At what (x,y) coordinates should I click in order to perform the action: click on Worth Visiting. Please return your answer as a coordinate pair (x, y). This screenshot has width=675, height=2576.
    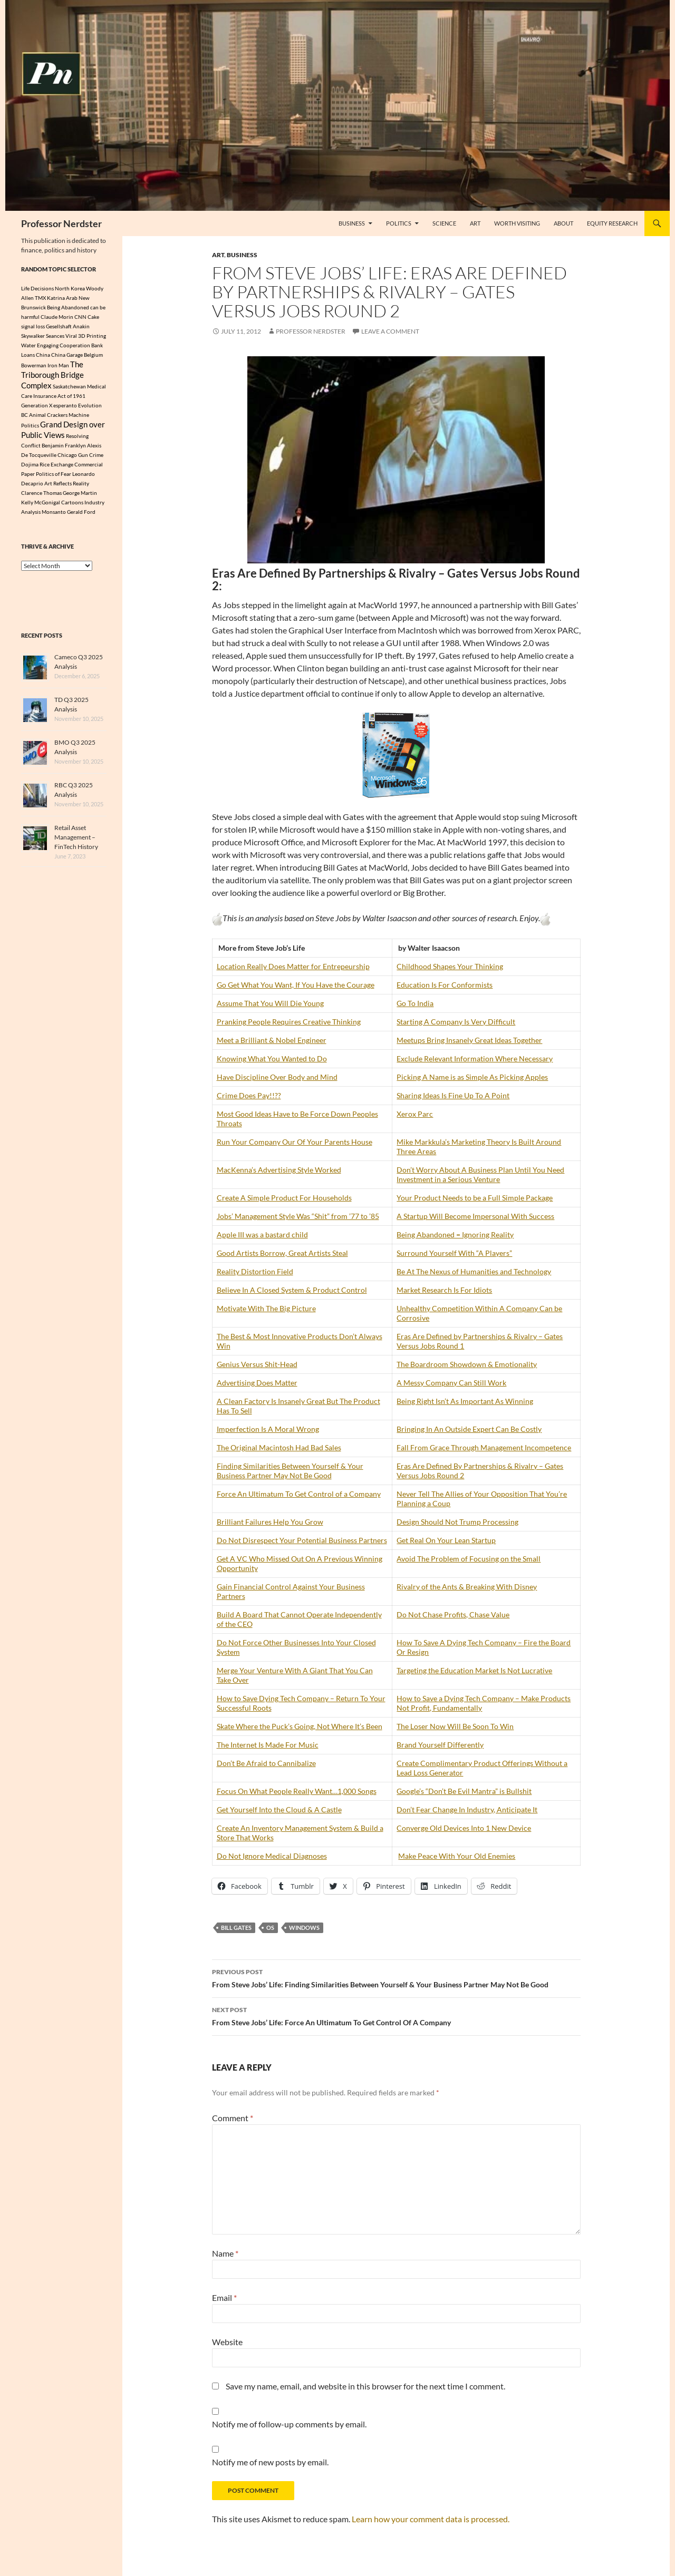
    Looking at the image, I should click on (517, 223).